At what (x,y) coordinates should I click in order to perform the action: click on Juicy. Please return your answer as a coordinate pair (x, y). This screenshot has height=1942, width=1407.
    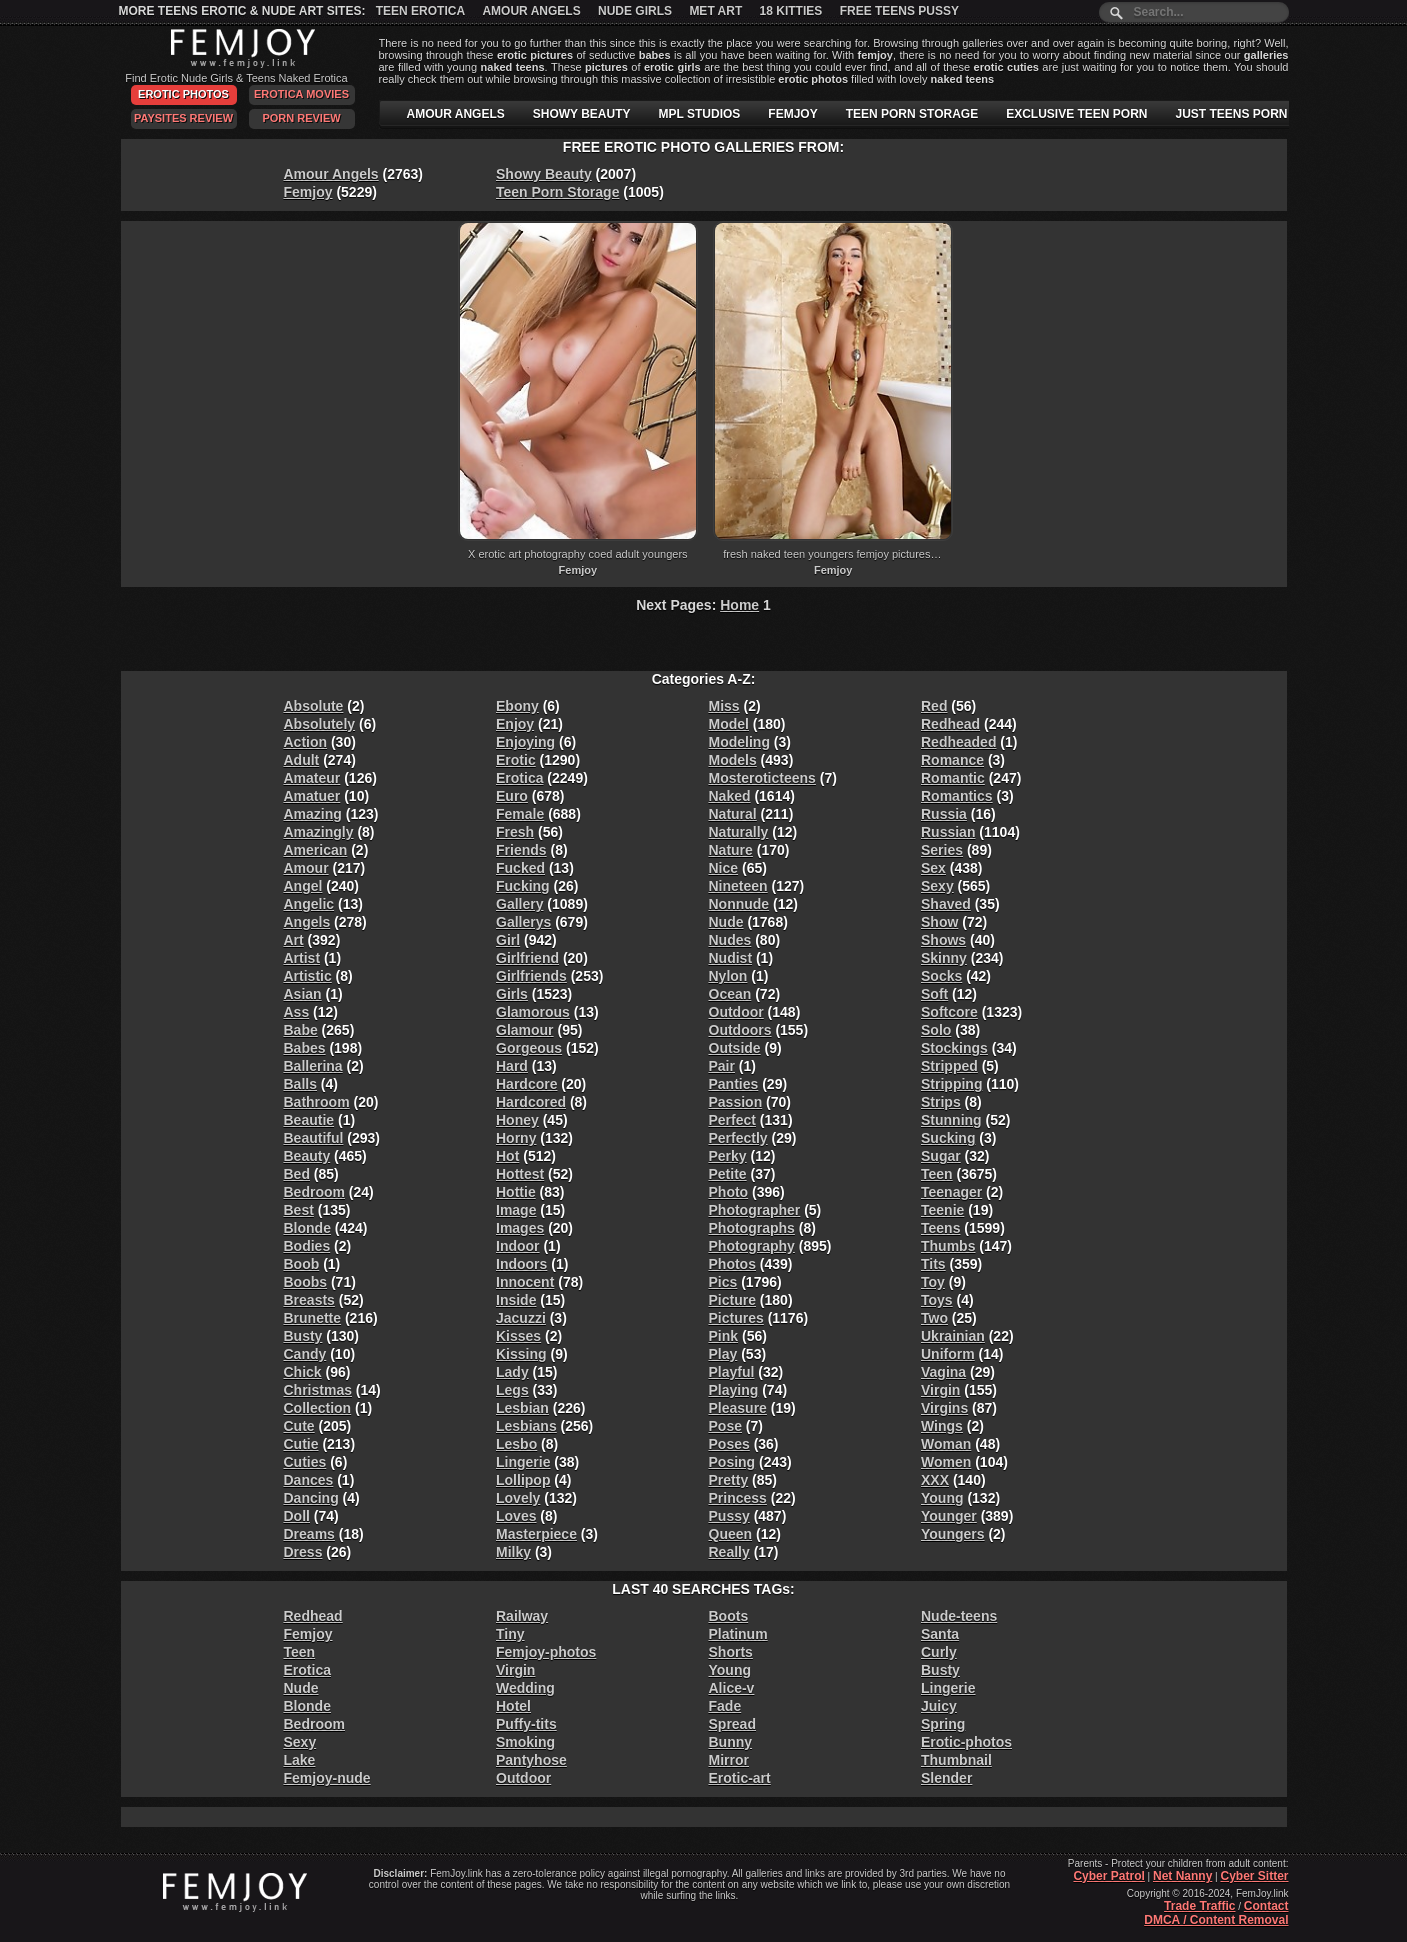
    Looking at the image, I should click on (939, 1706).